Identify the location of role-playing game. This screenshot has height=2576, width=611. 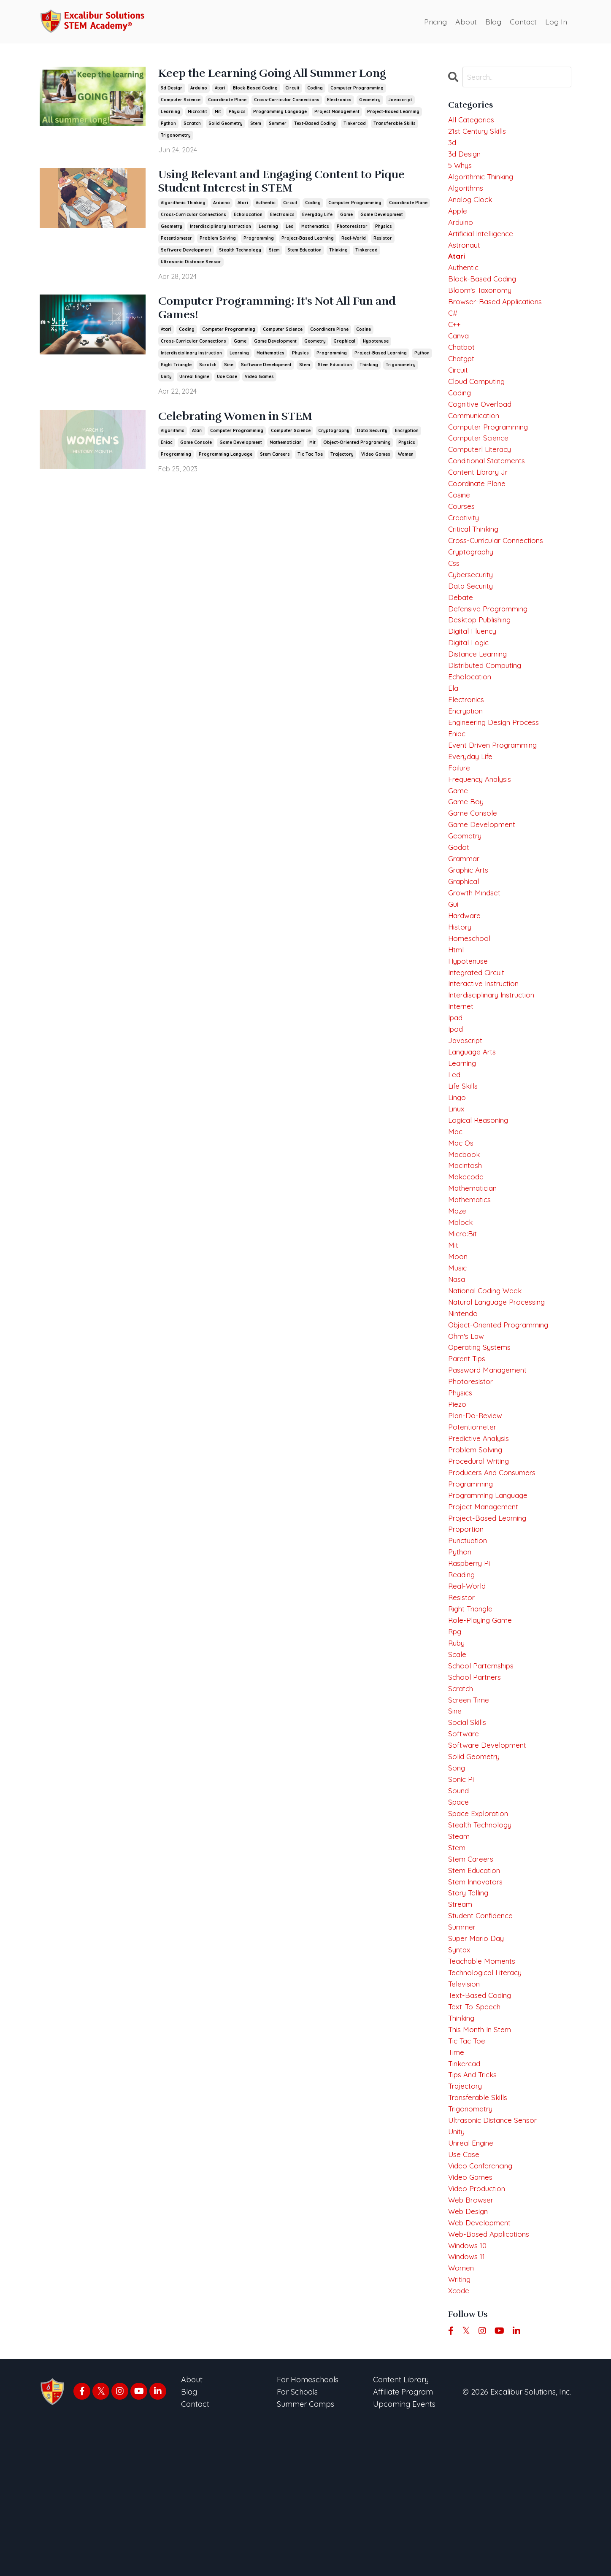
(482, 1724).